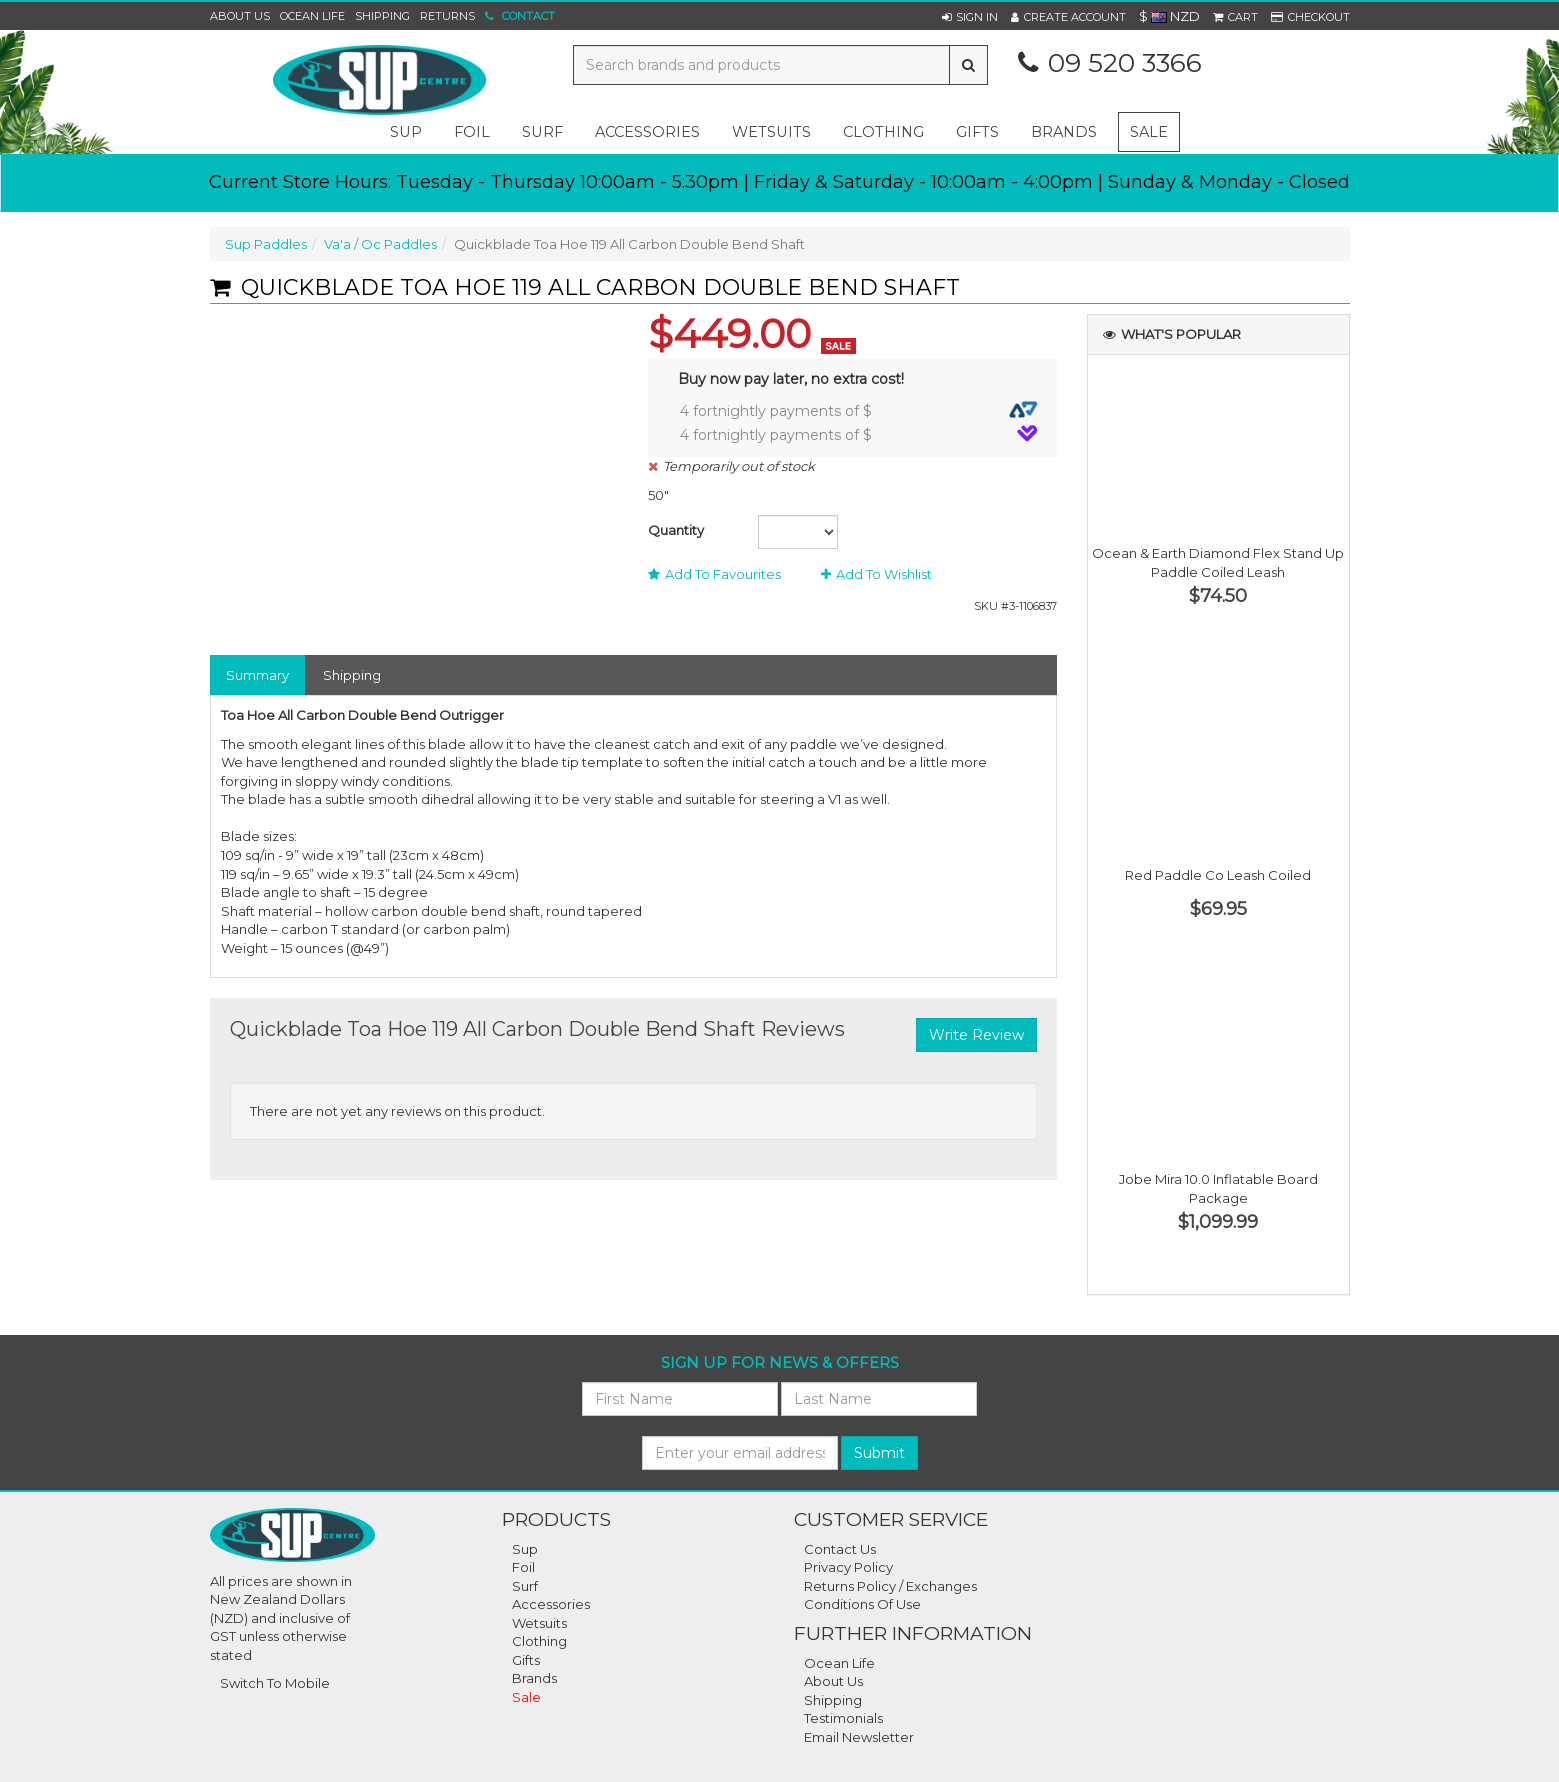 Image resolution: width=1559 pixels, height=1782 pixels. I want to click on clothing, so click(883, 132).